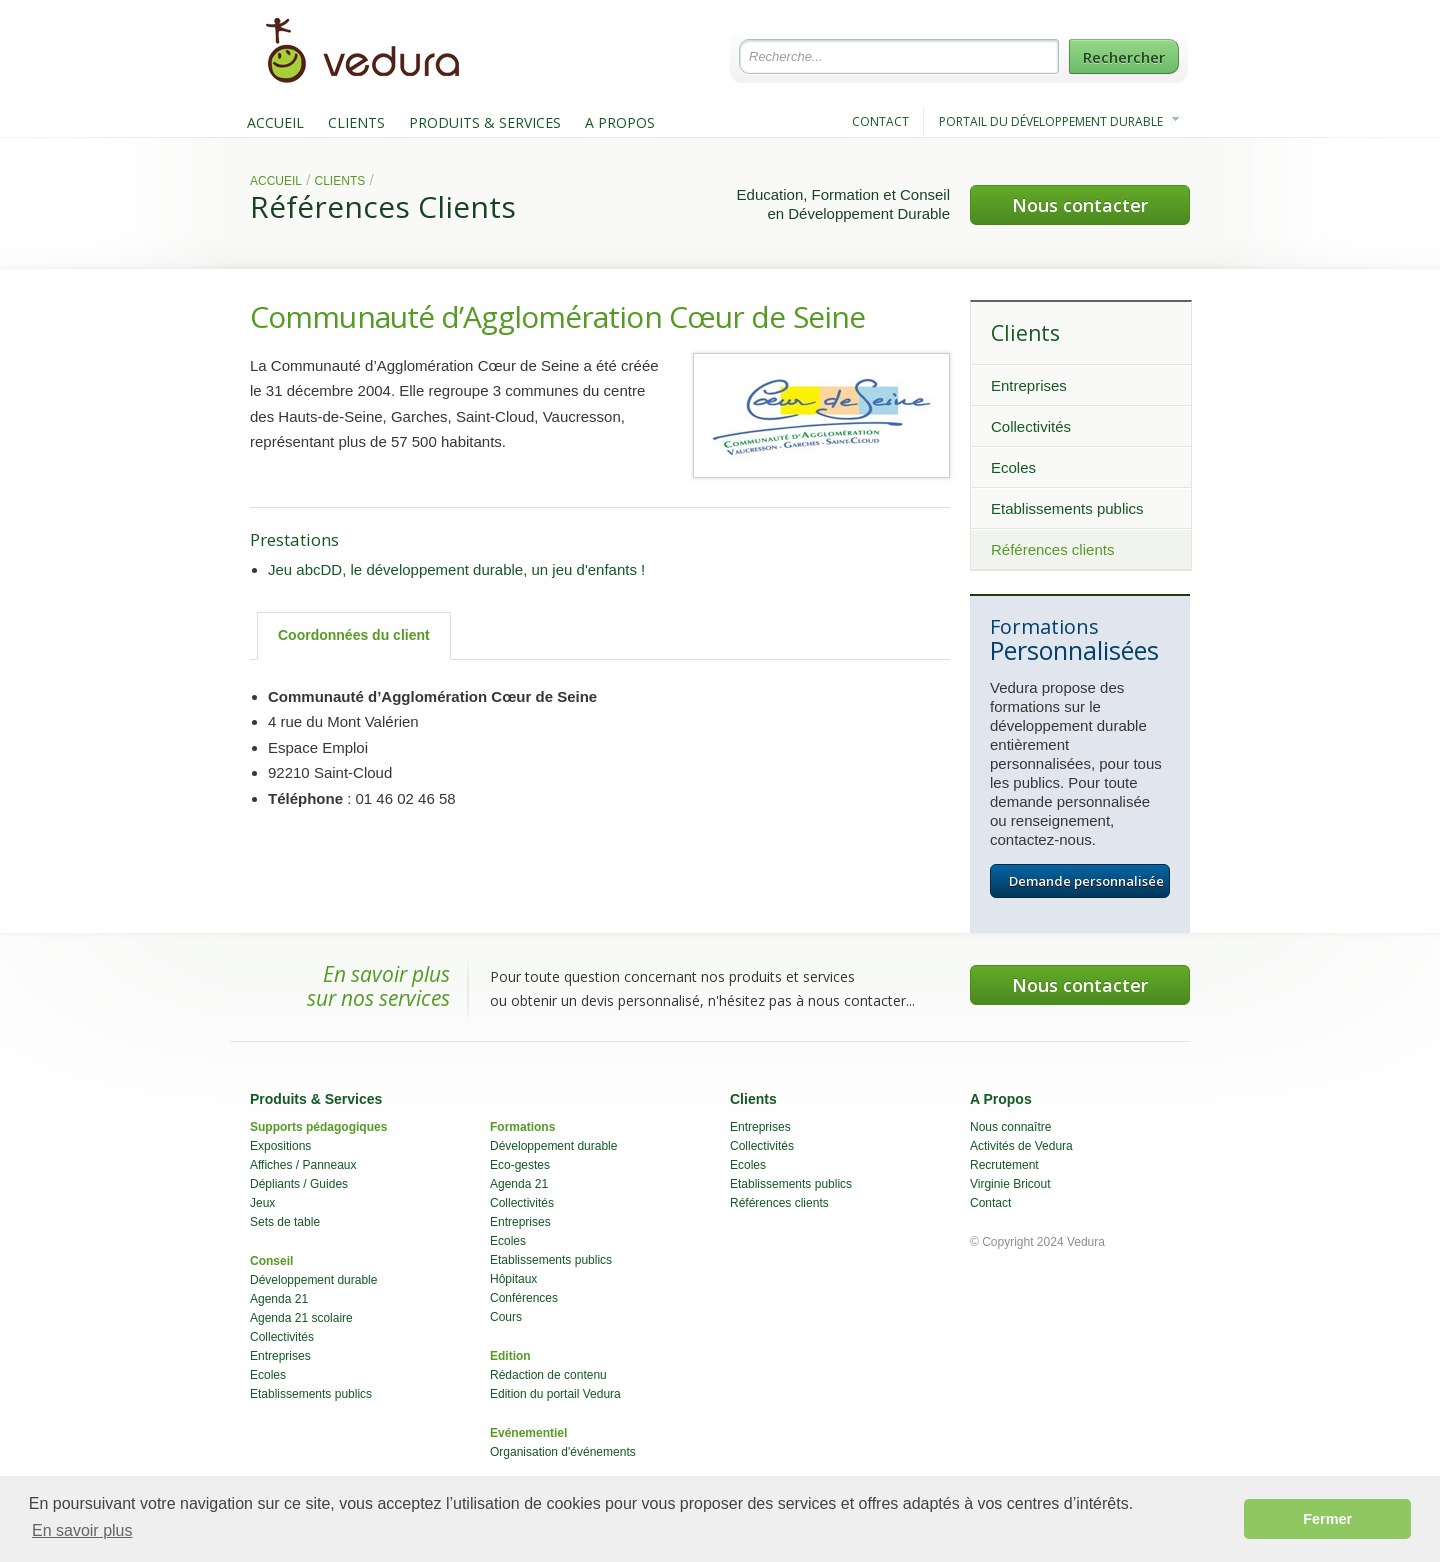  Describe the element at coordinates (513, 1279) in the screenshot. I see `Hôpitaux` at that location.